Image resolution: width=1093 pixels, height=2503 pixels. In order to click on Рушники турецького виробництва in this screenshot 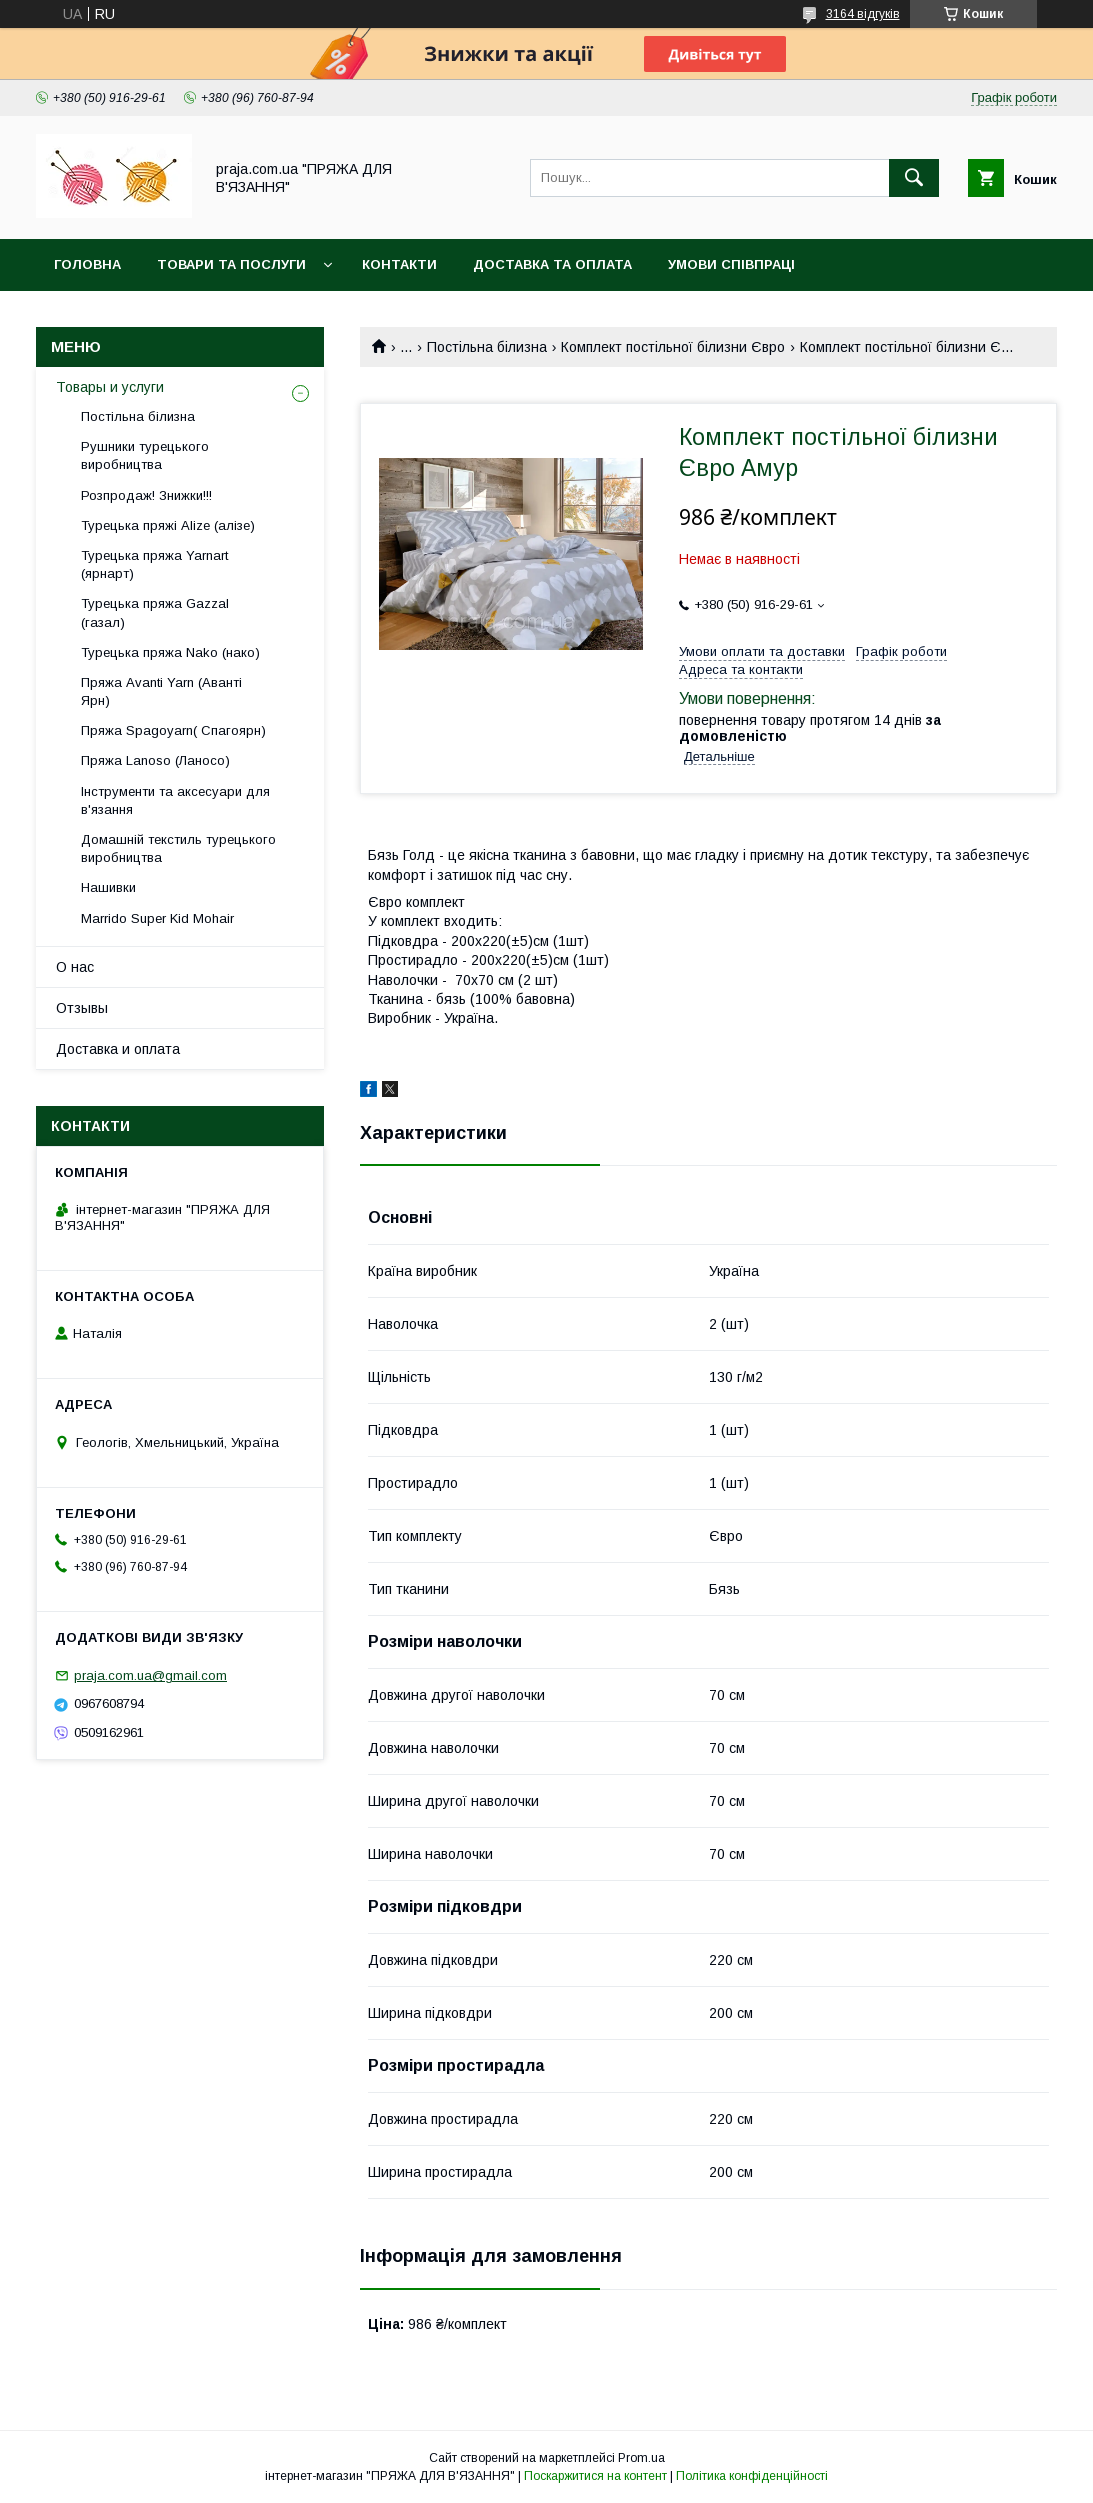, I will do `click(145, 455)`.